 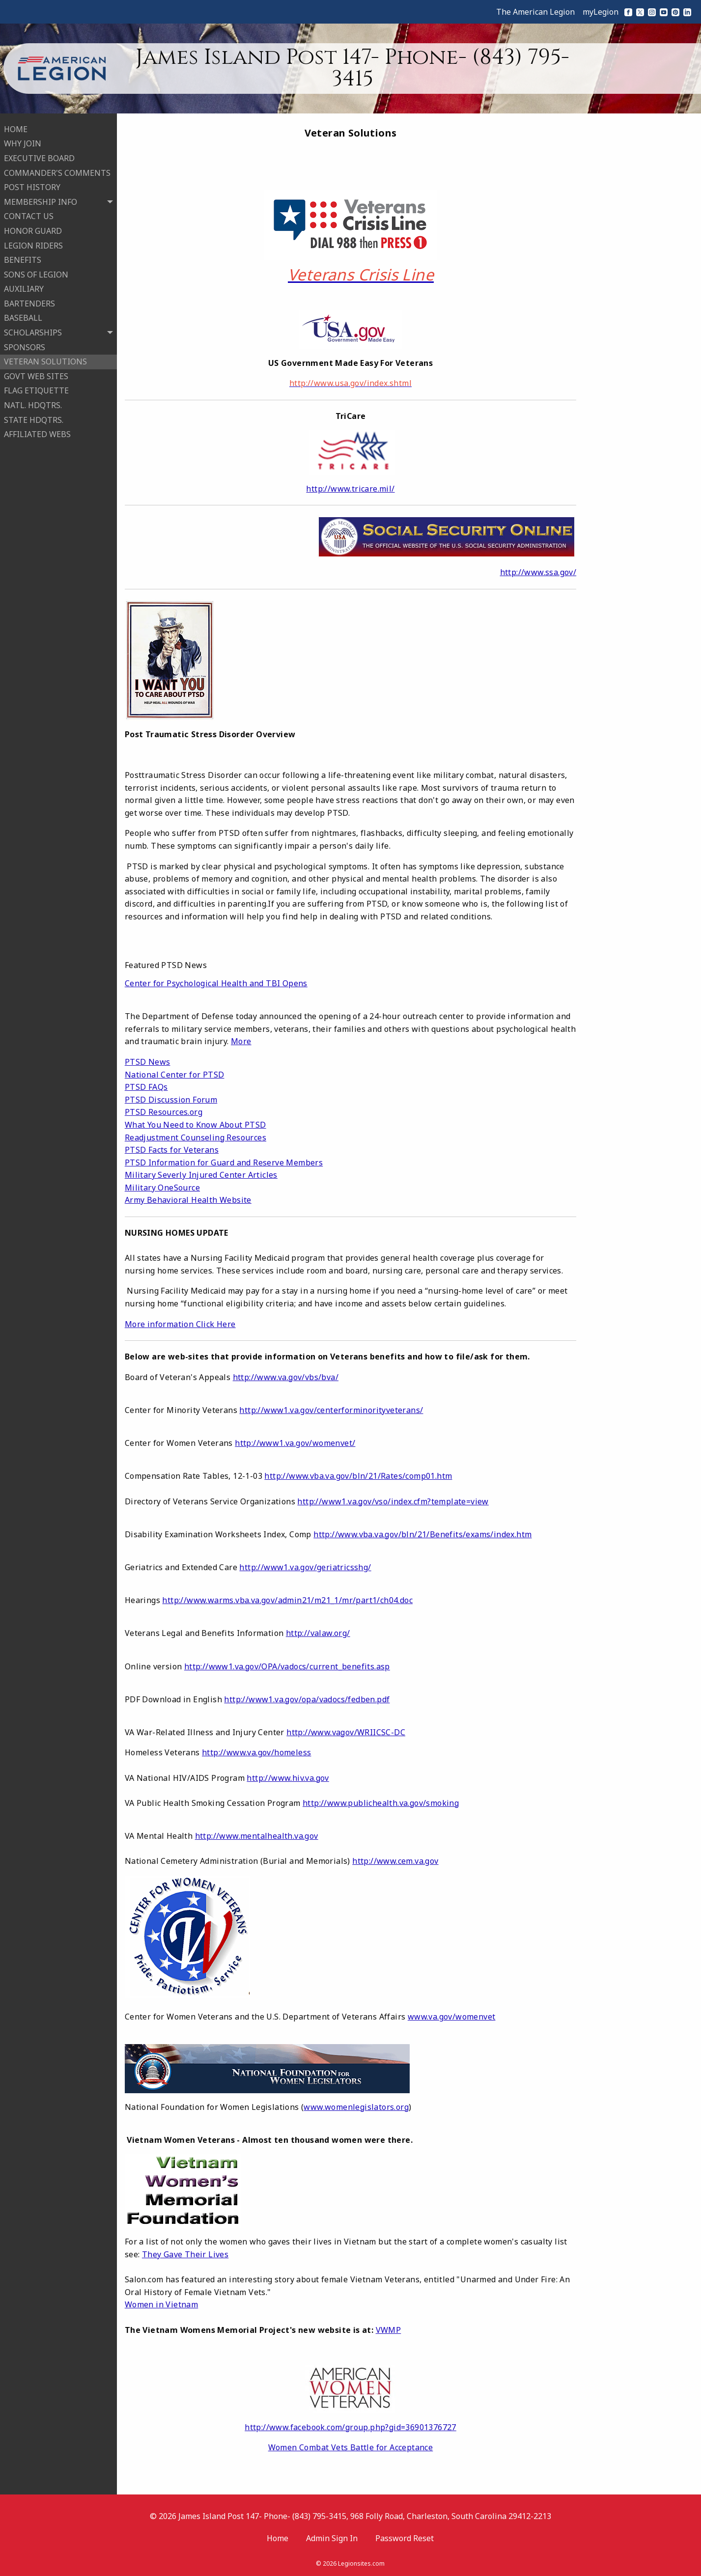 I want to click on http://www.cem.va.gov, so click(x=395, y=1861).